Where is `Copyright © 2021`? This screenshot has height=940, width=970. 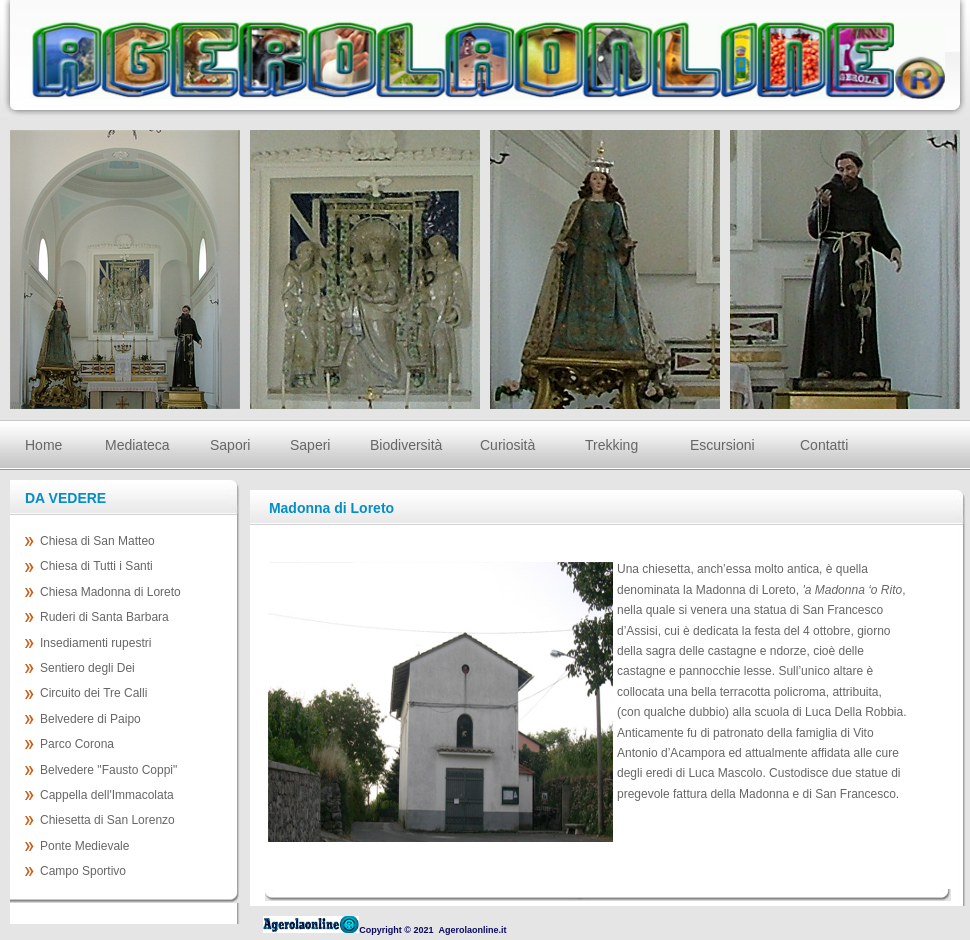 Copyright © 2021 is located at coordinates (396, 930).